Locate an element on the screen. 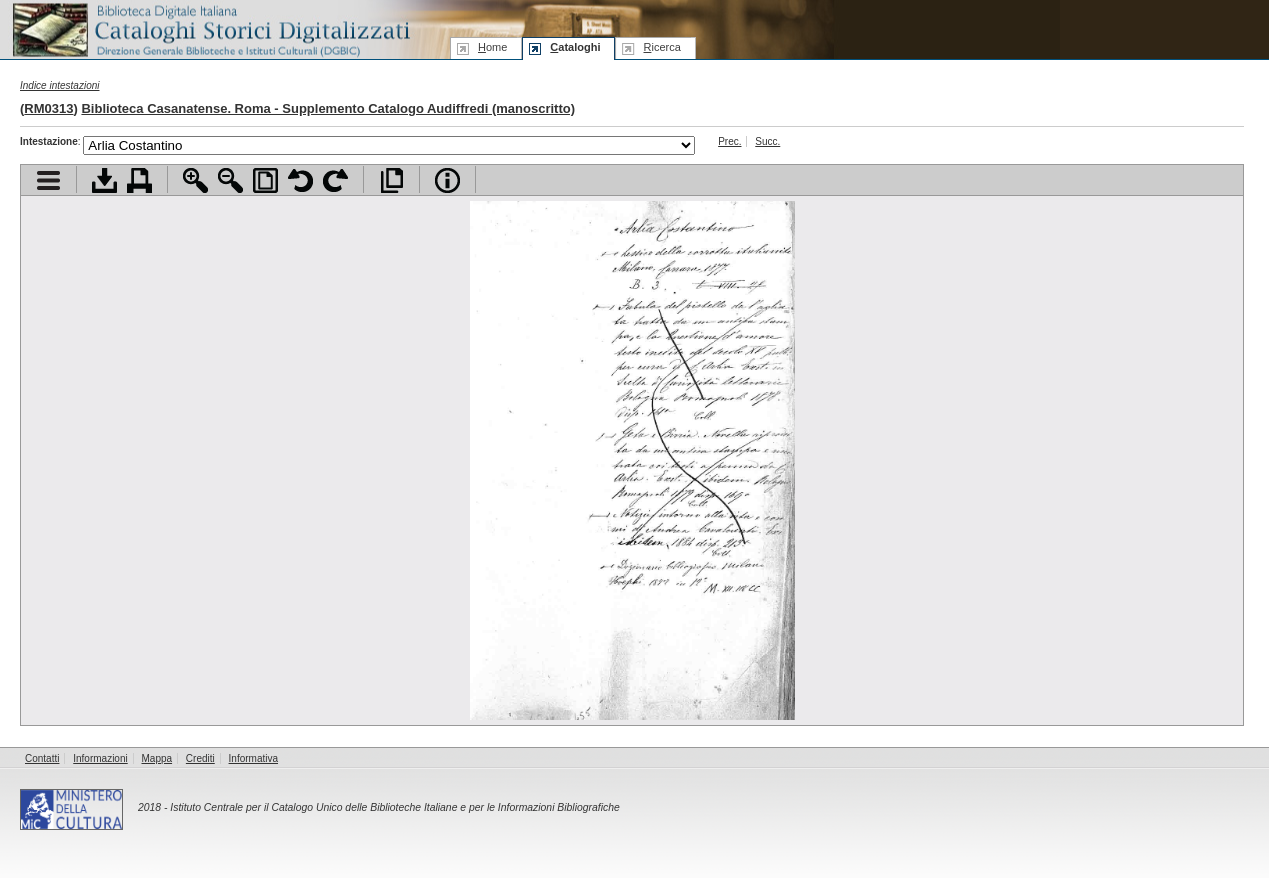  Crediti is located at coordinates (200, 758).